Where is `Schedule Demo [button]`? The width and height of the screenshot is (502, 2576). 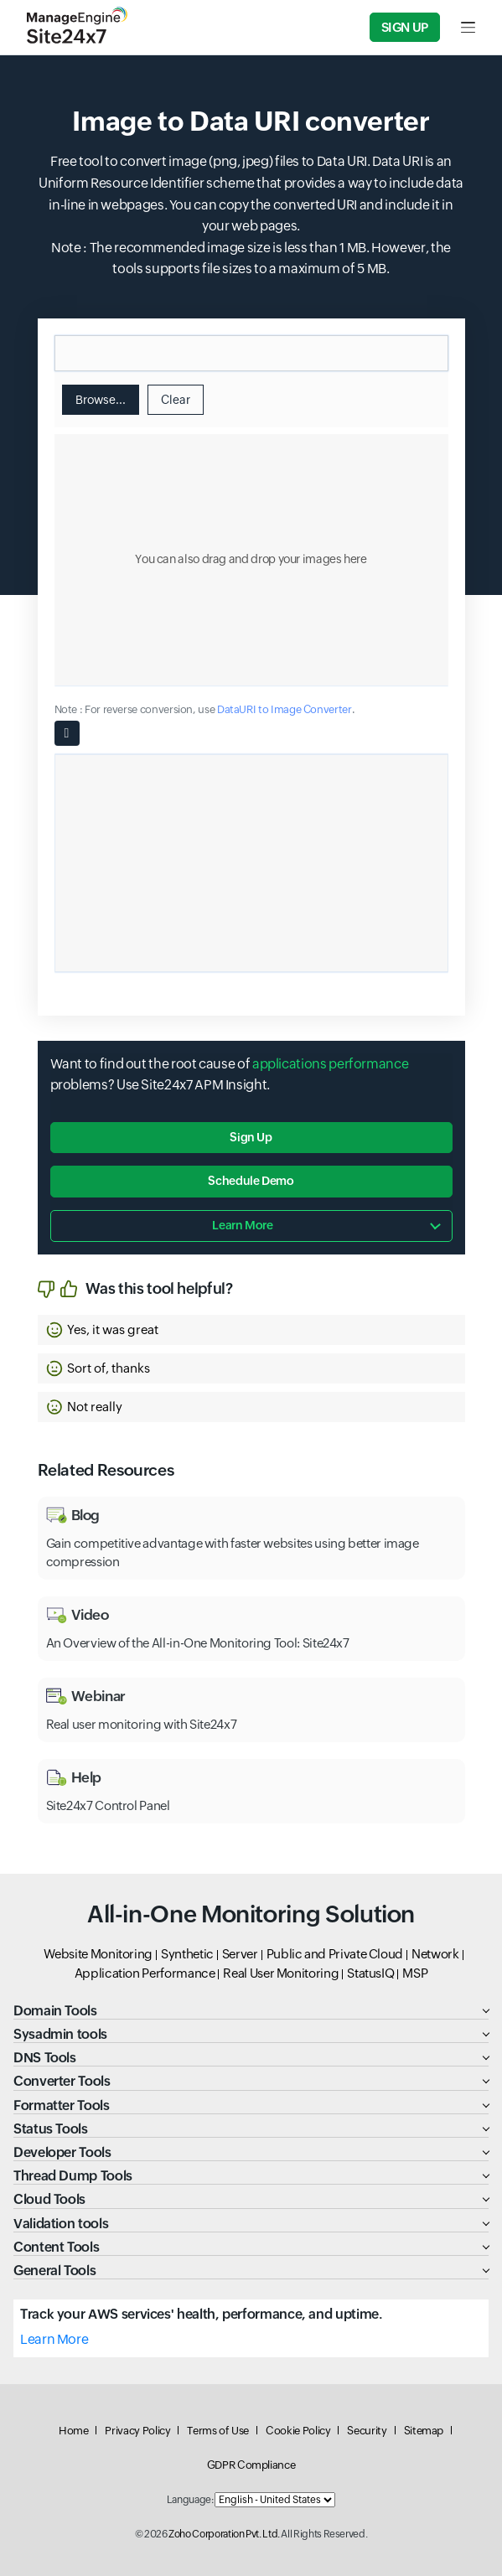
Schedule Demo [button] is located at coordinates (250, 1180).